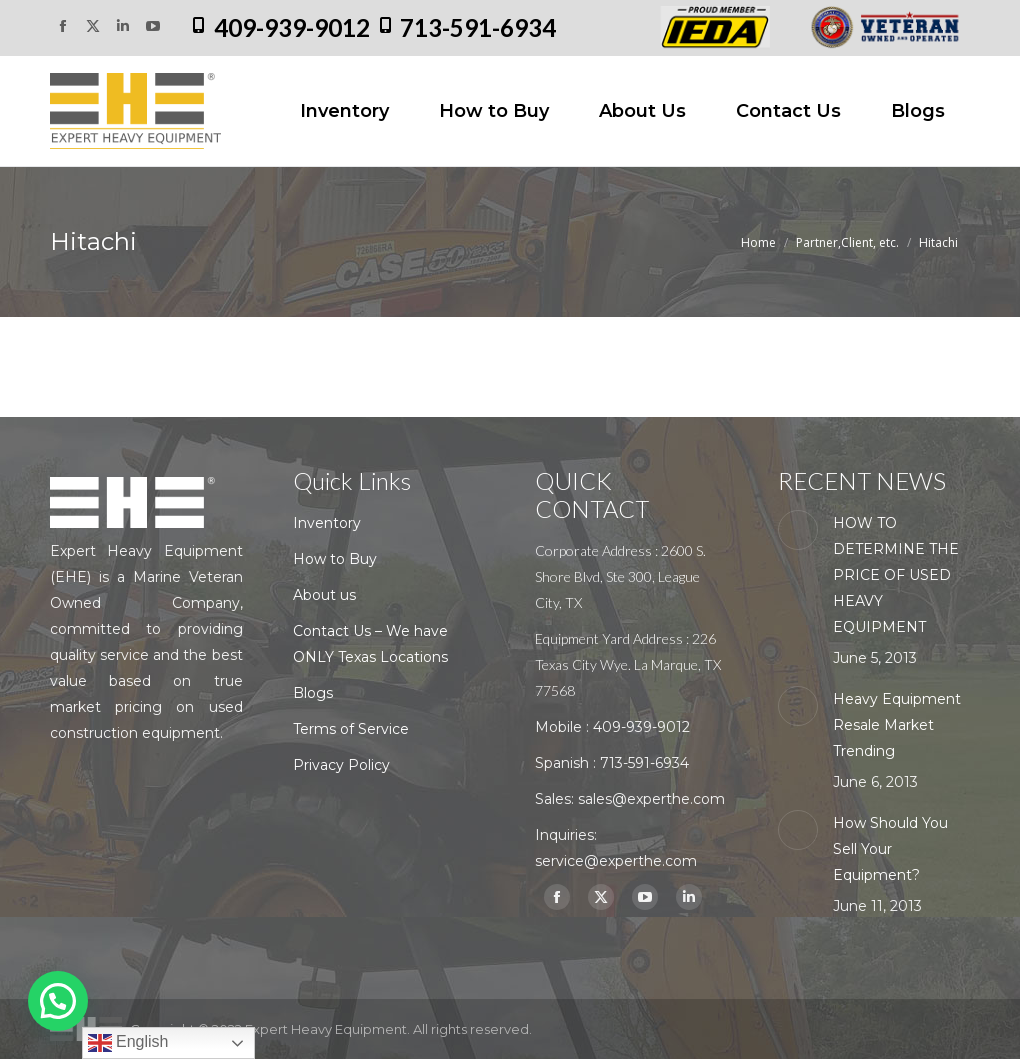  I want to click on English, so click(128, 1043).